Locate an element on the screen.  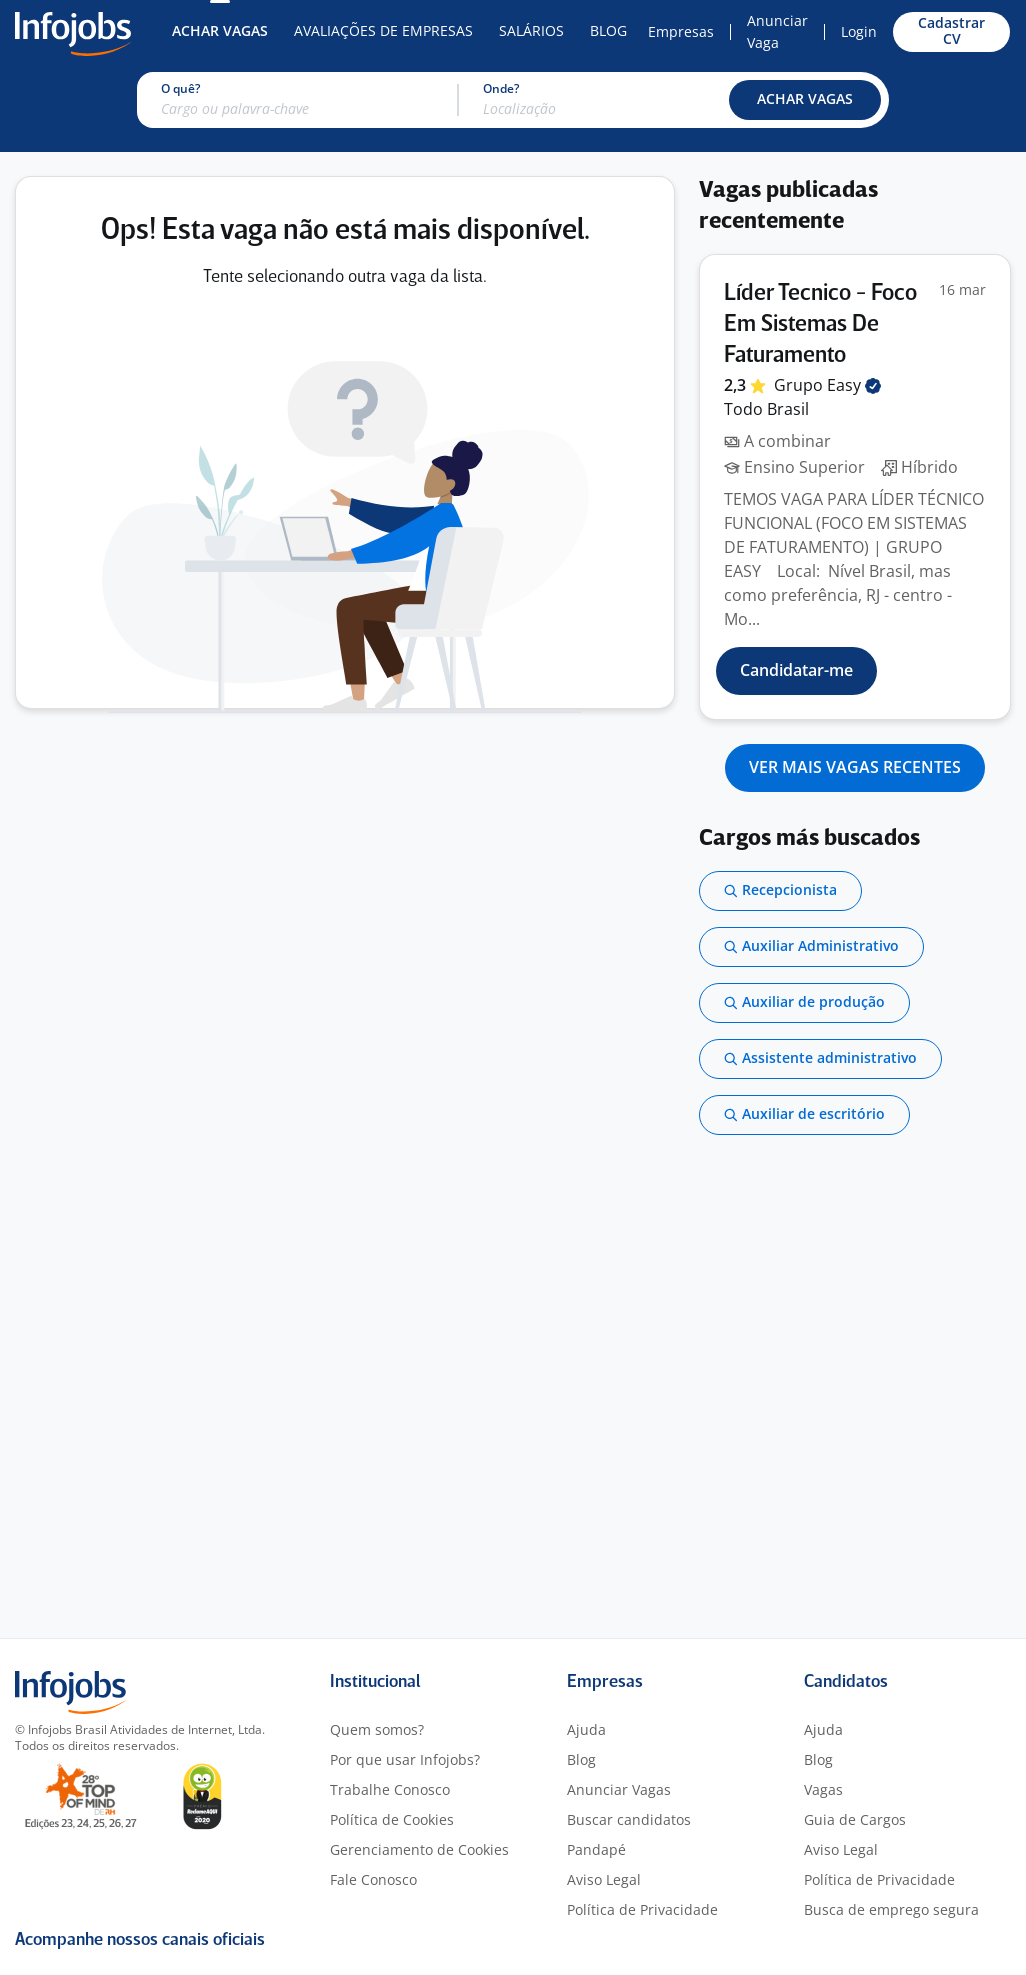
Ajuda is located at coordinates (586, 1729).